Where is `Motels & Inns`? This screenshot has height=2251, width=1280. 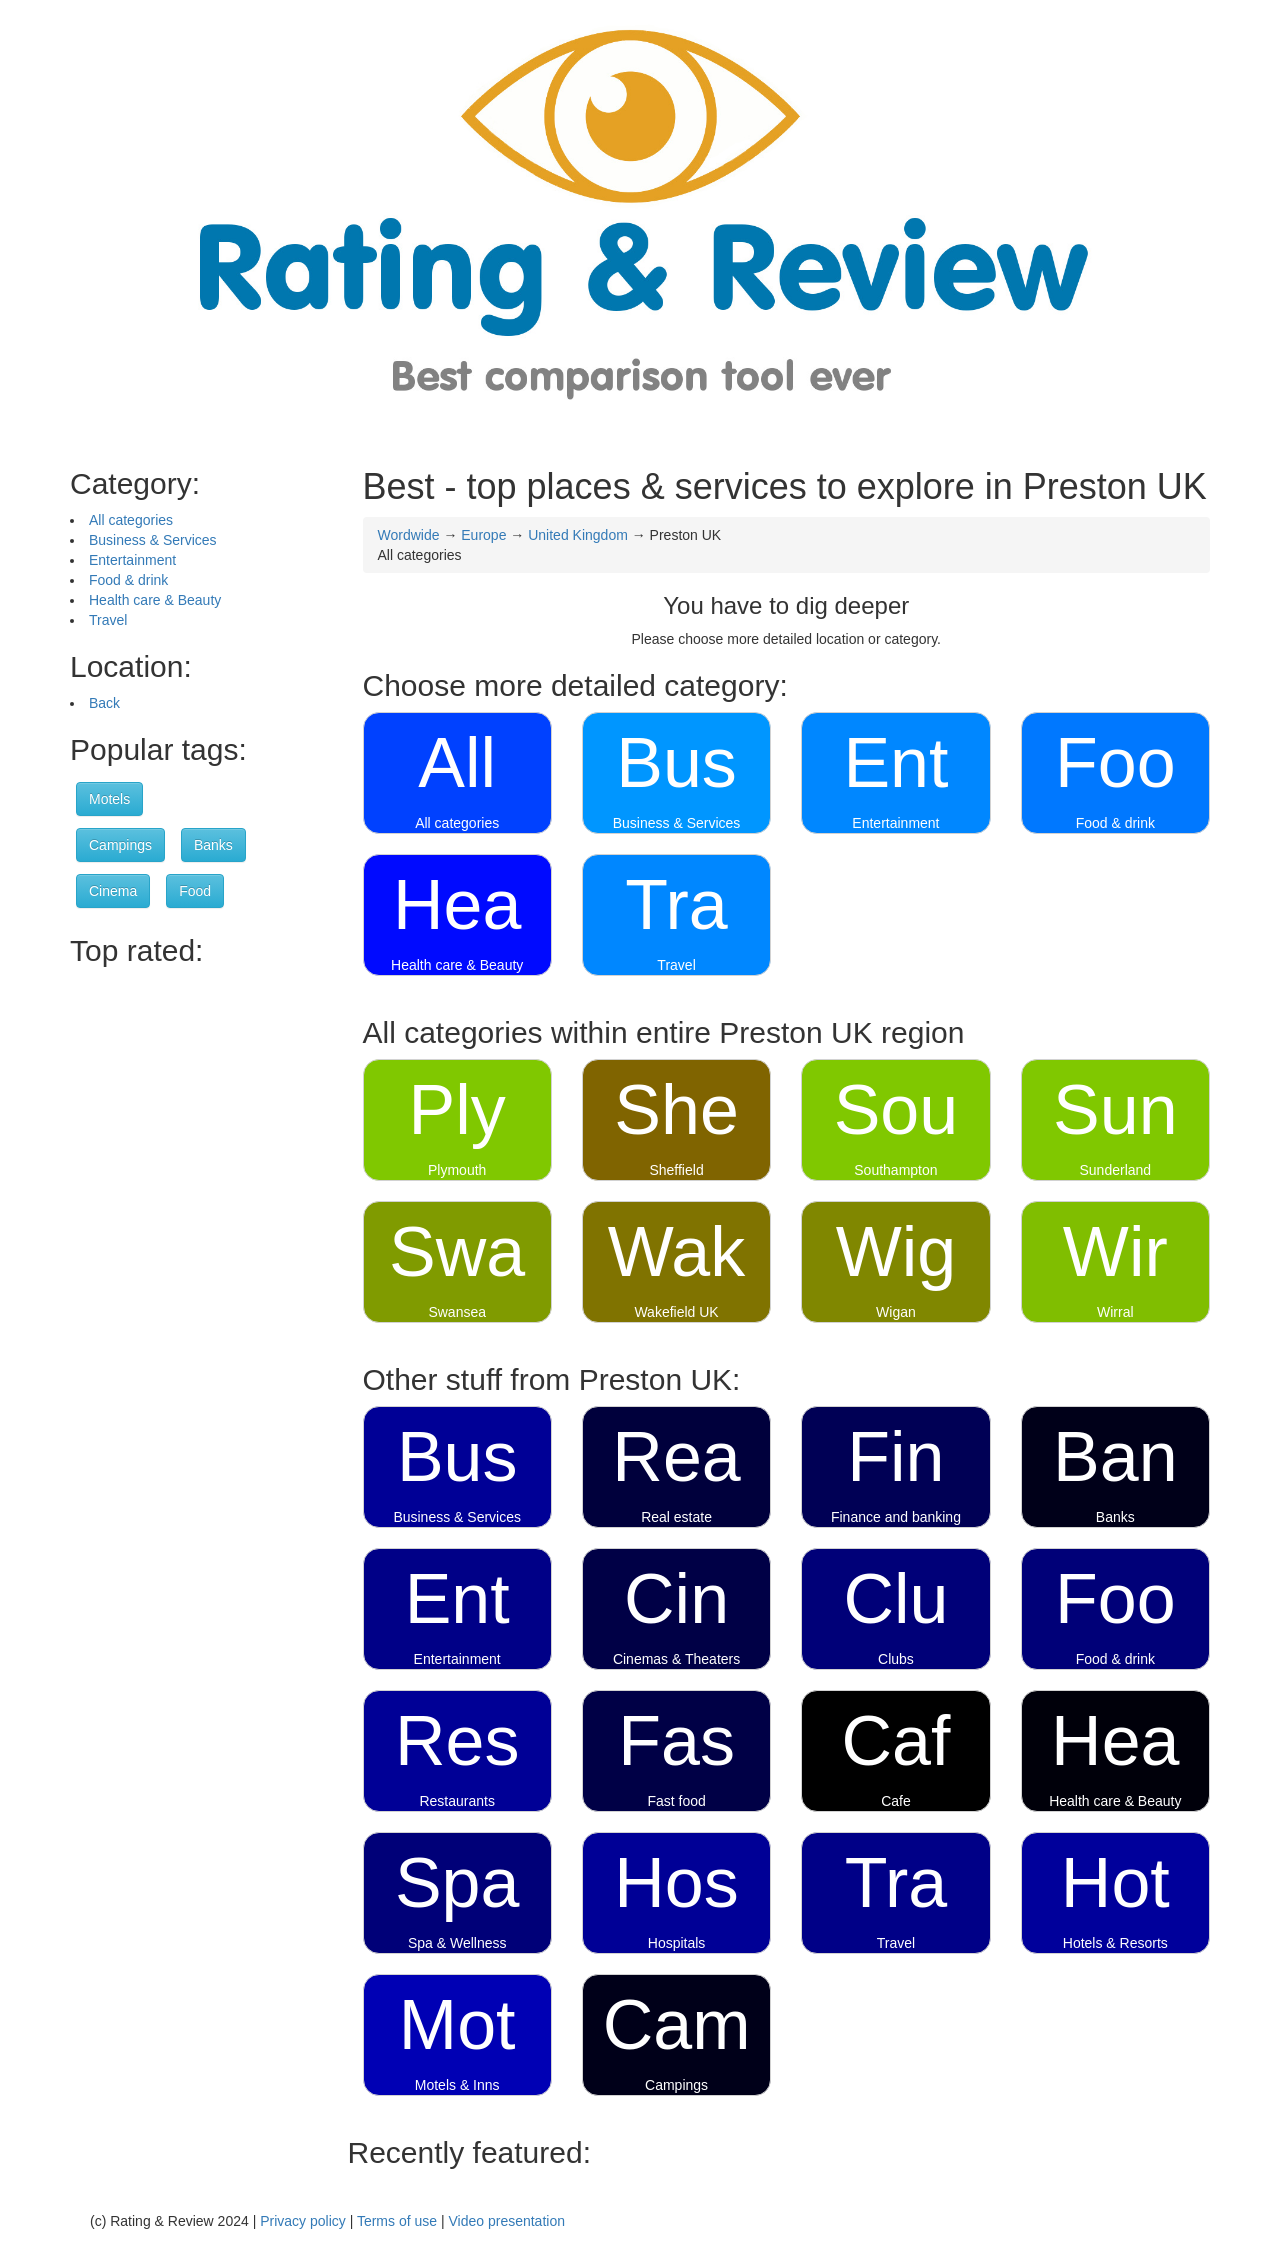 Motels & Inns is located at coordinates (457, 2085).